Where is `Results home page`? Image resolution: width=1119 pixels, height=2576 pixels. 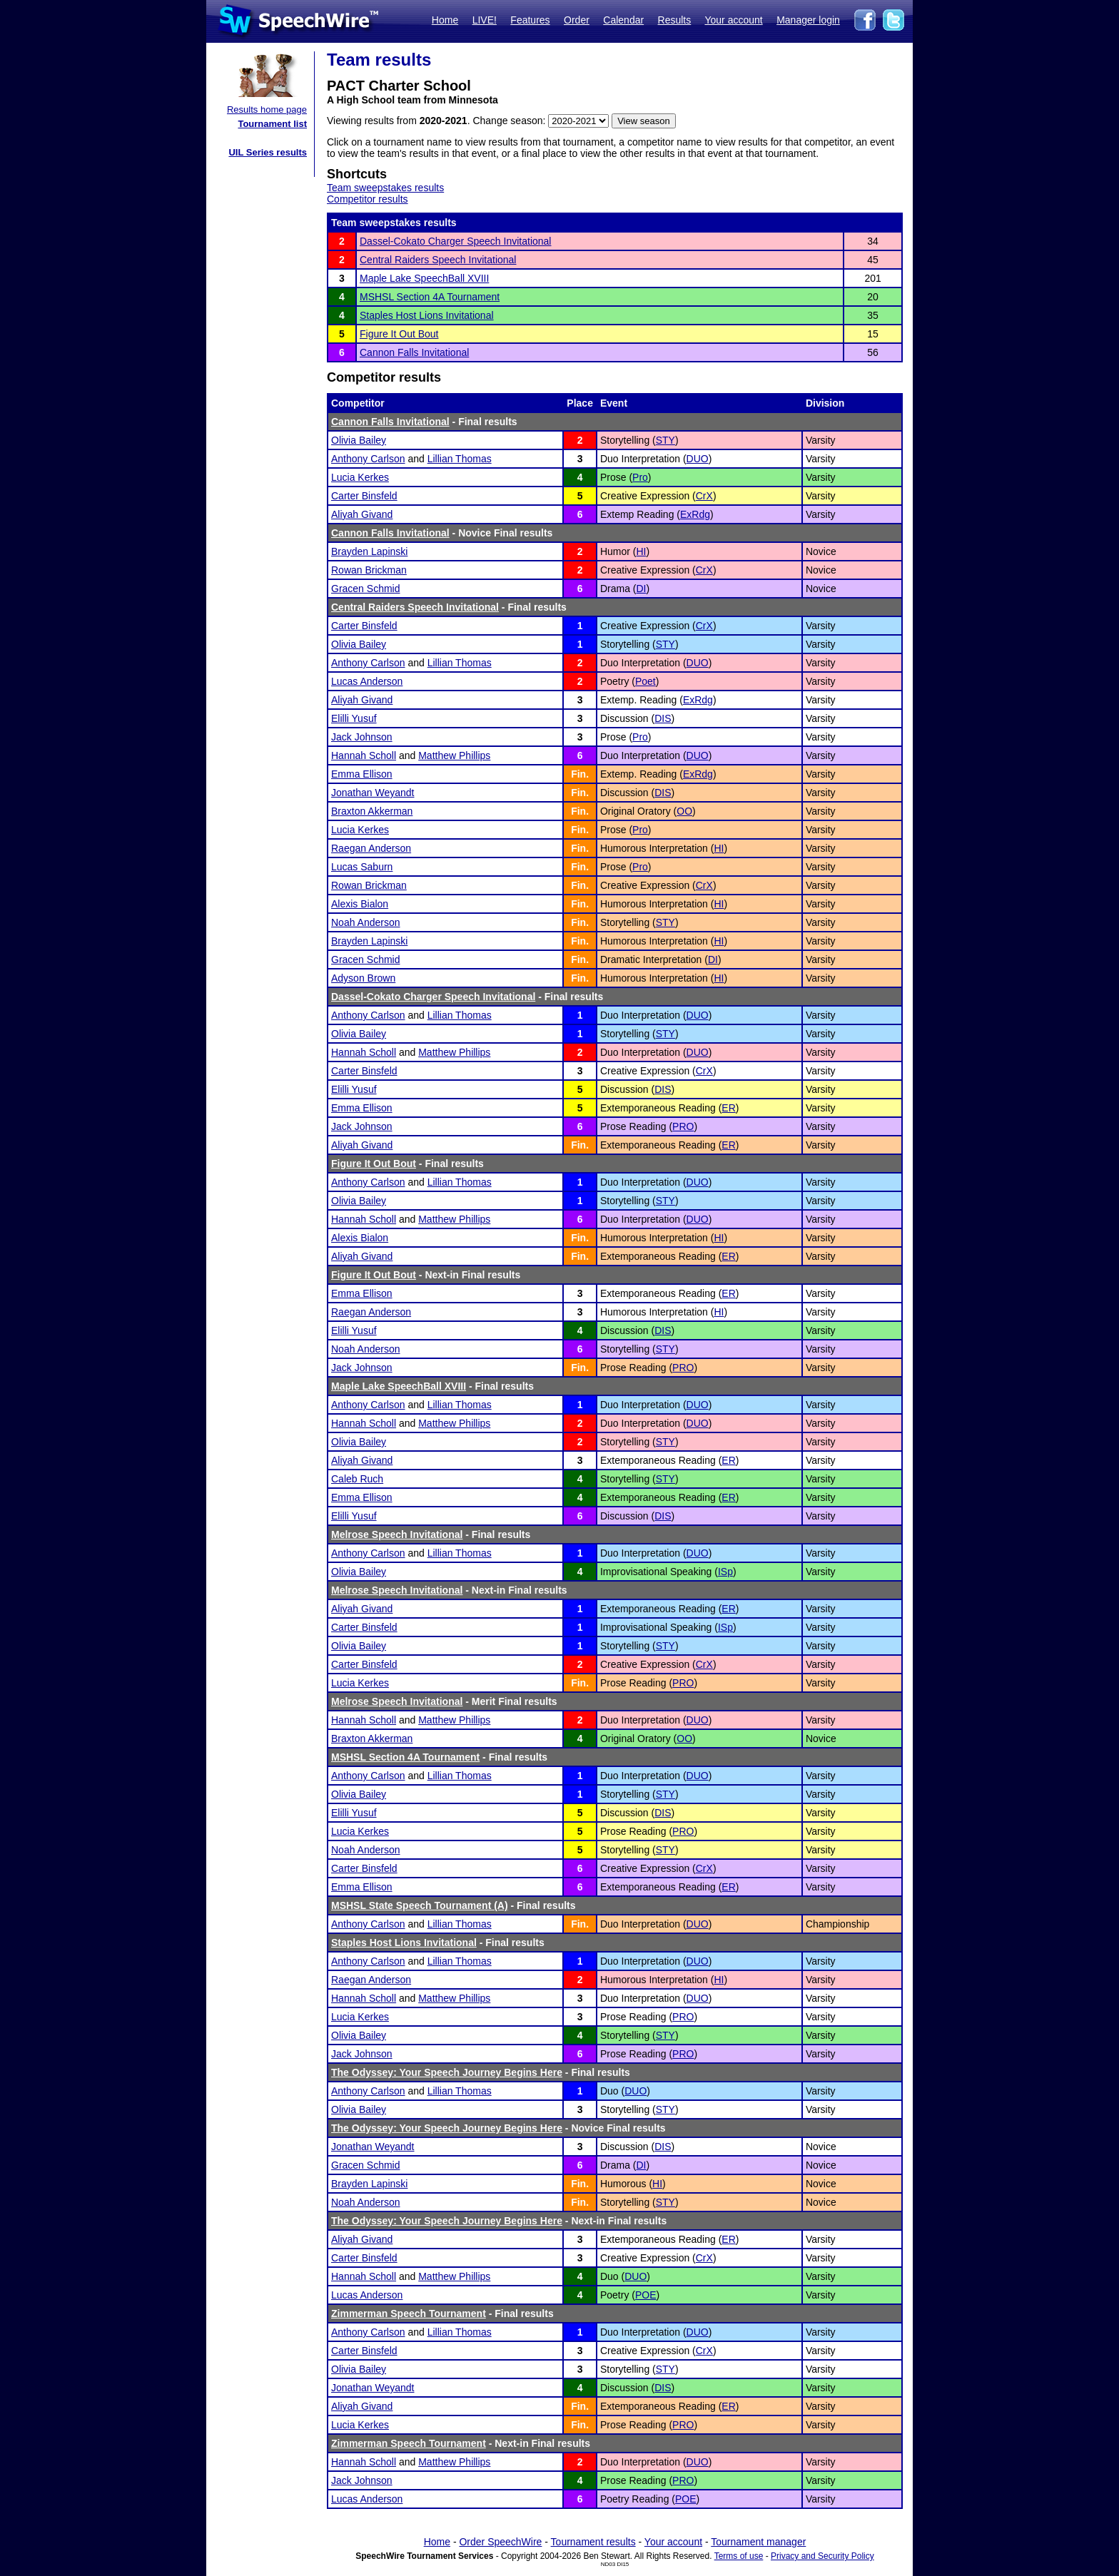
Results home page is located at coordinates (267, 109).